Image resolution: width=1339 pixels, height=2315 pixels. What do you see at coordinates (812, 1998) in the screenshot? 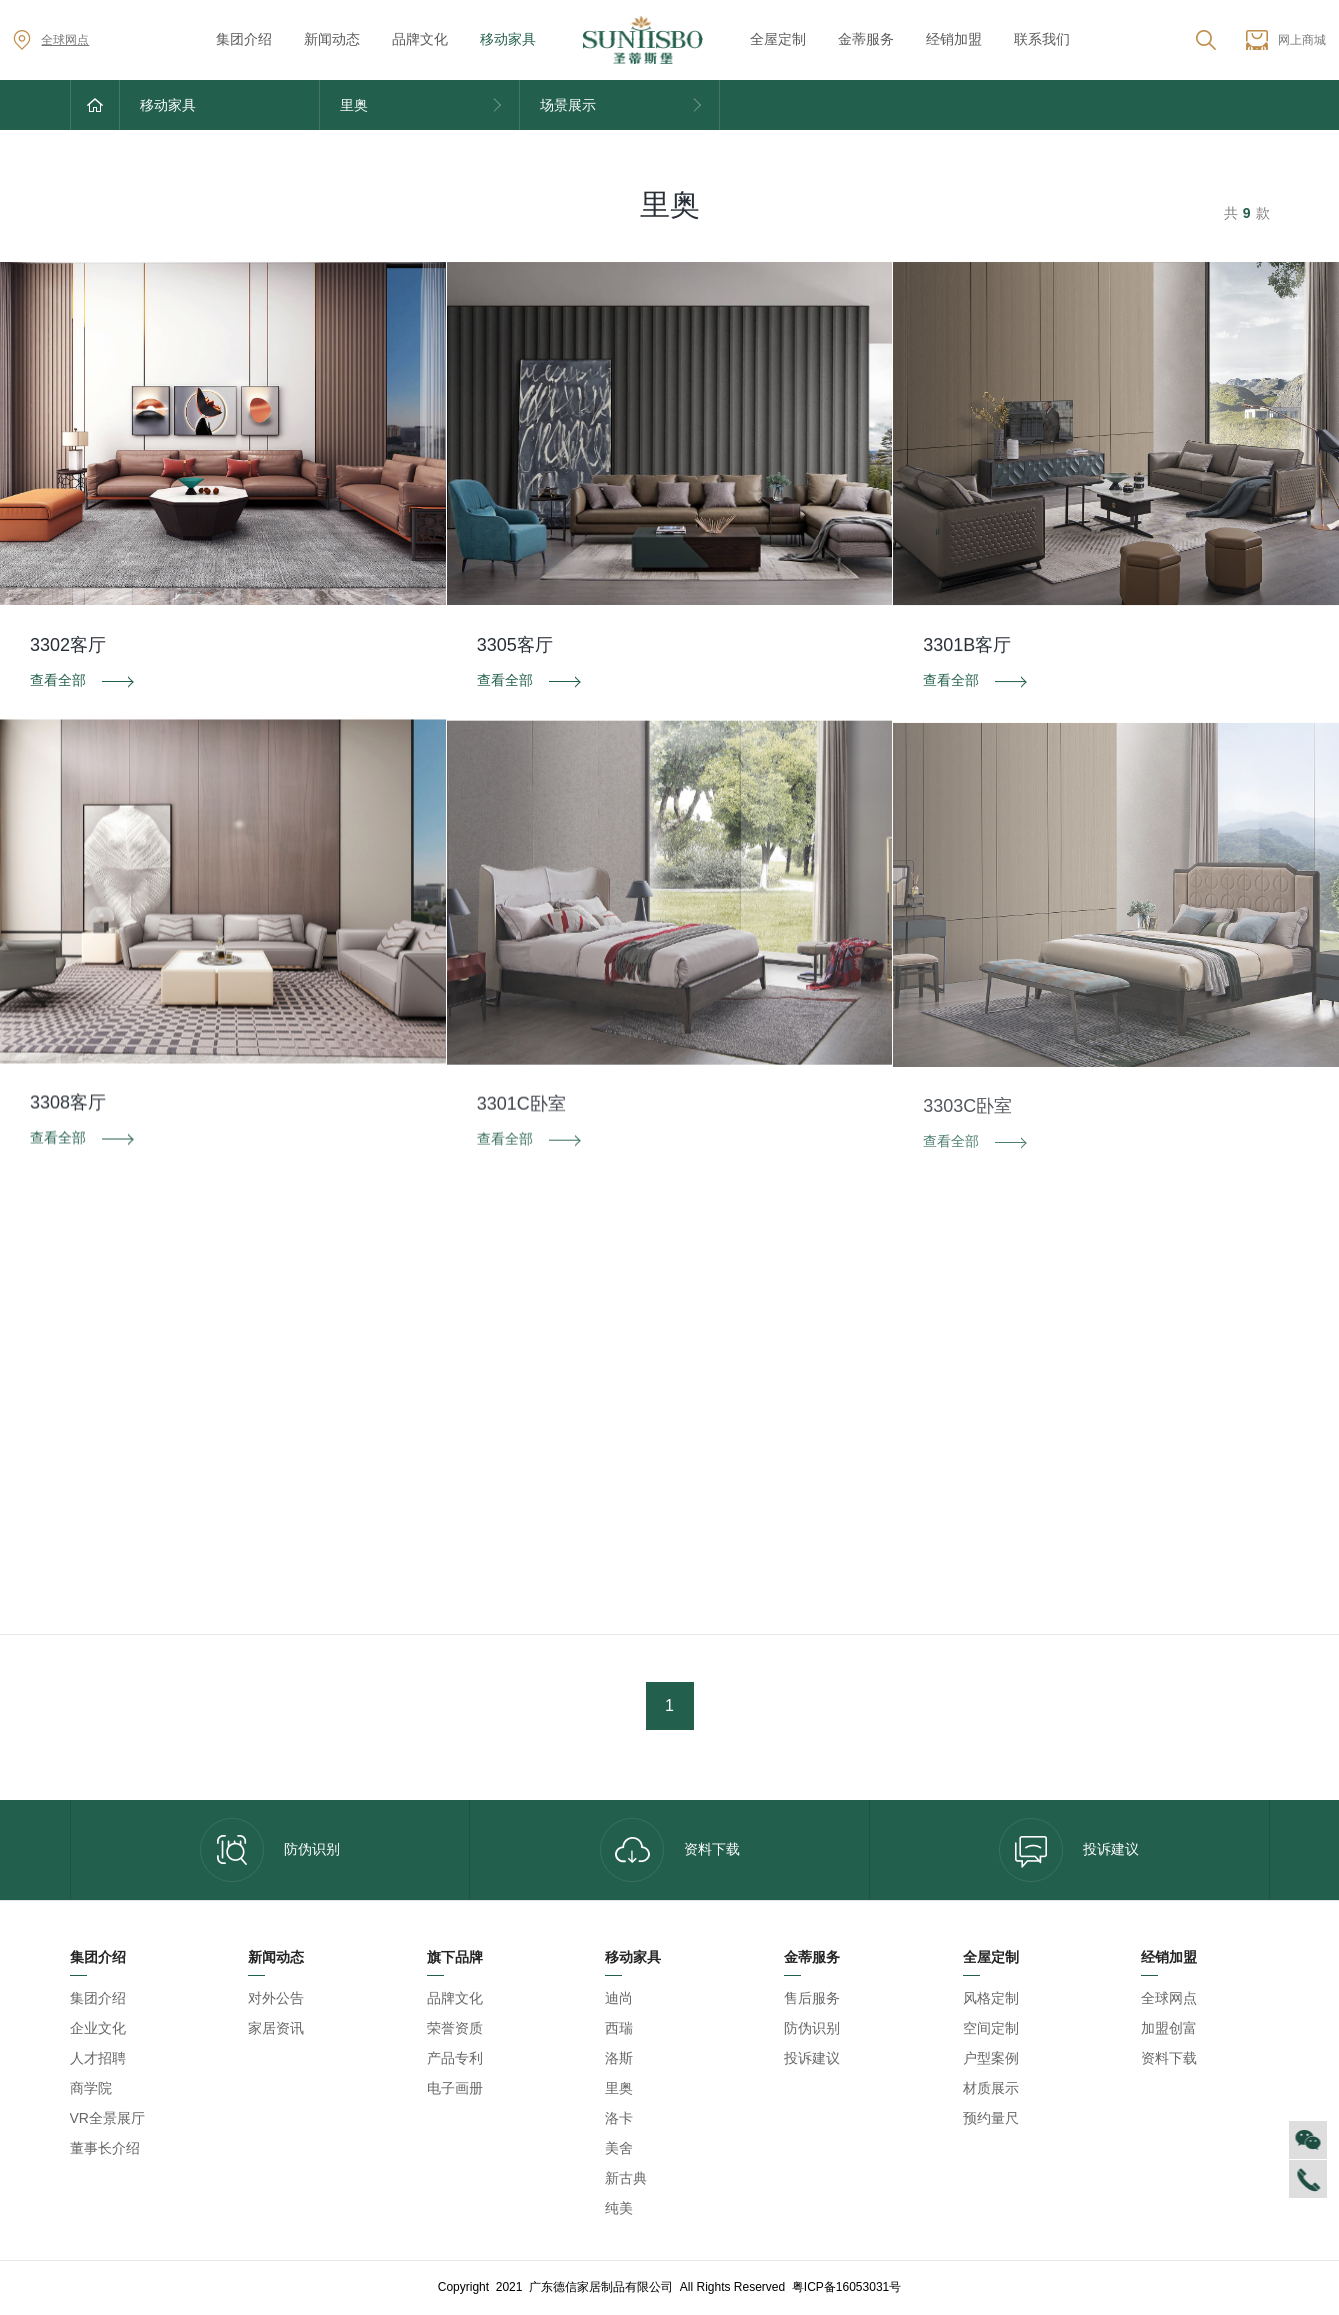
I see `售后服务` at bounding box center [812, 1998].